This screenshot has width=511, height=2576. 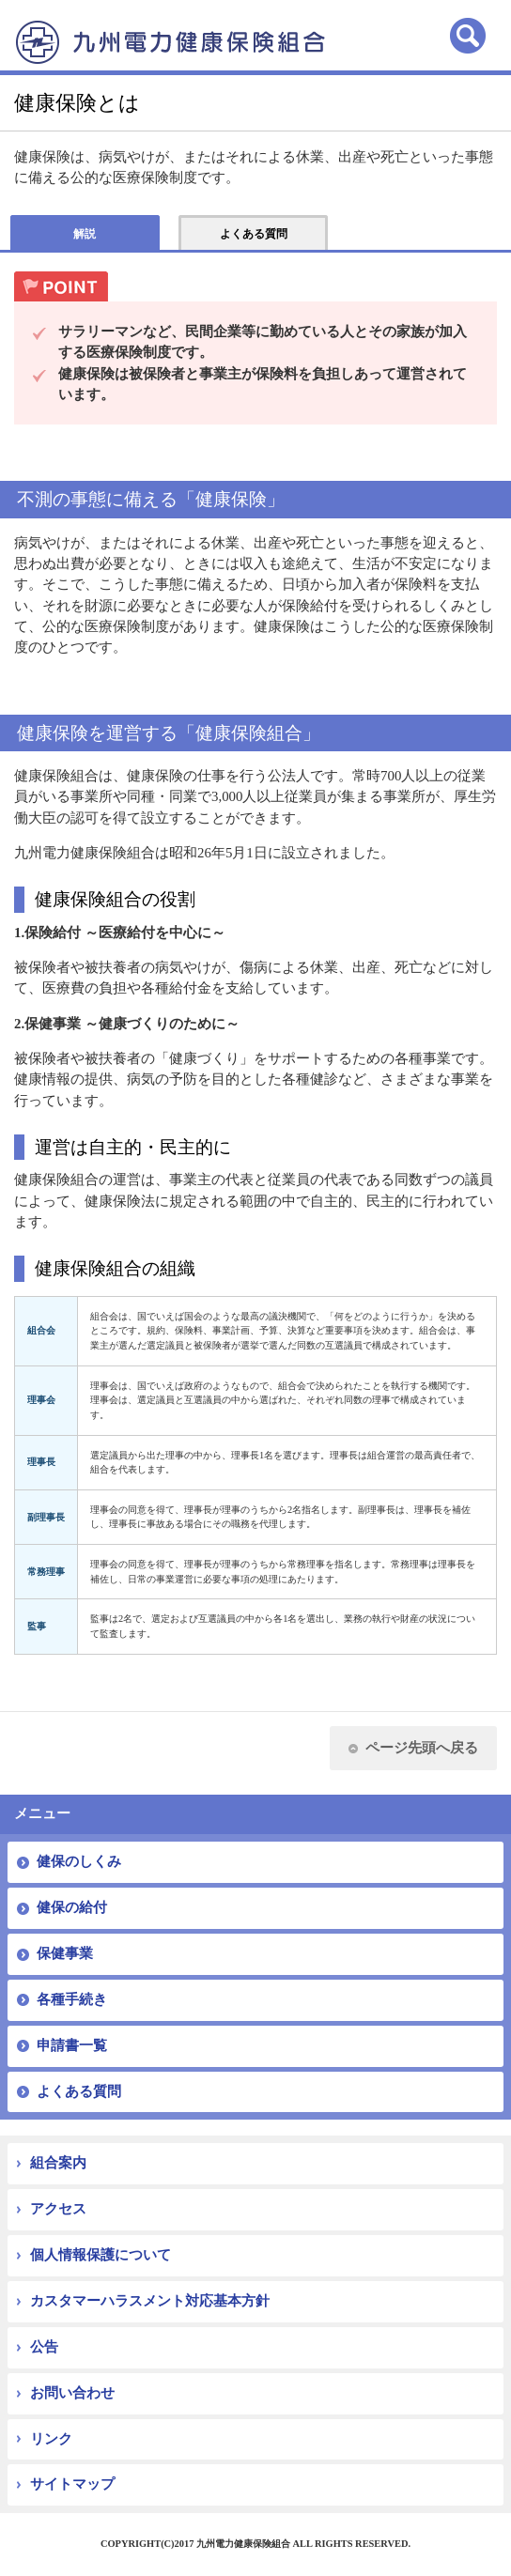 I want to click on 公告, so click(x=44, y=2346).